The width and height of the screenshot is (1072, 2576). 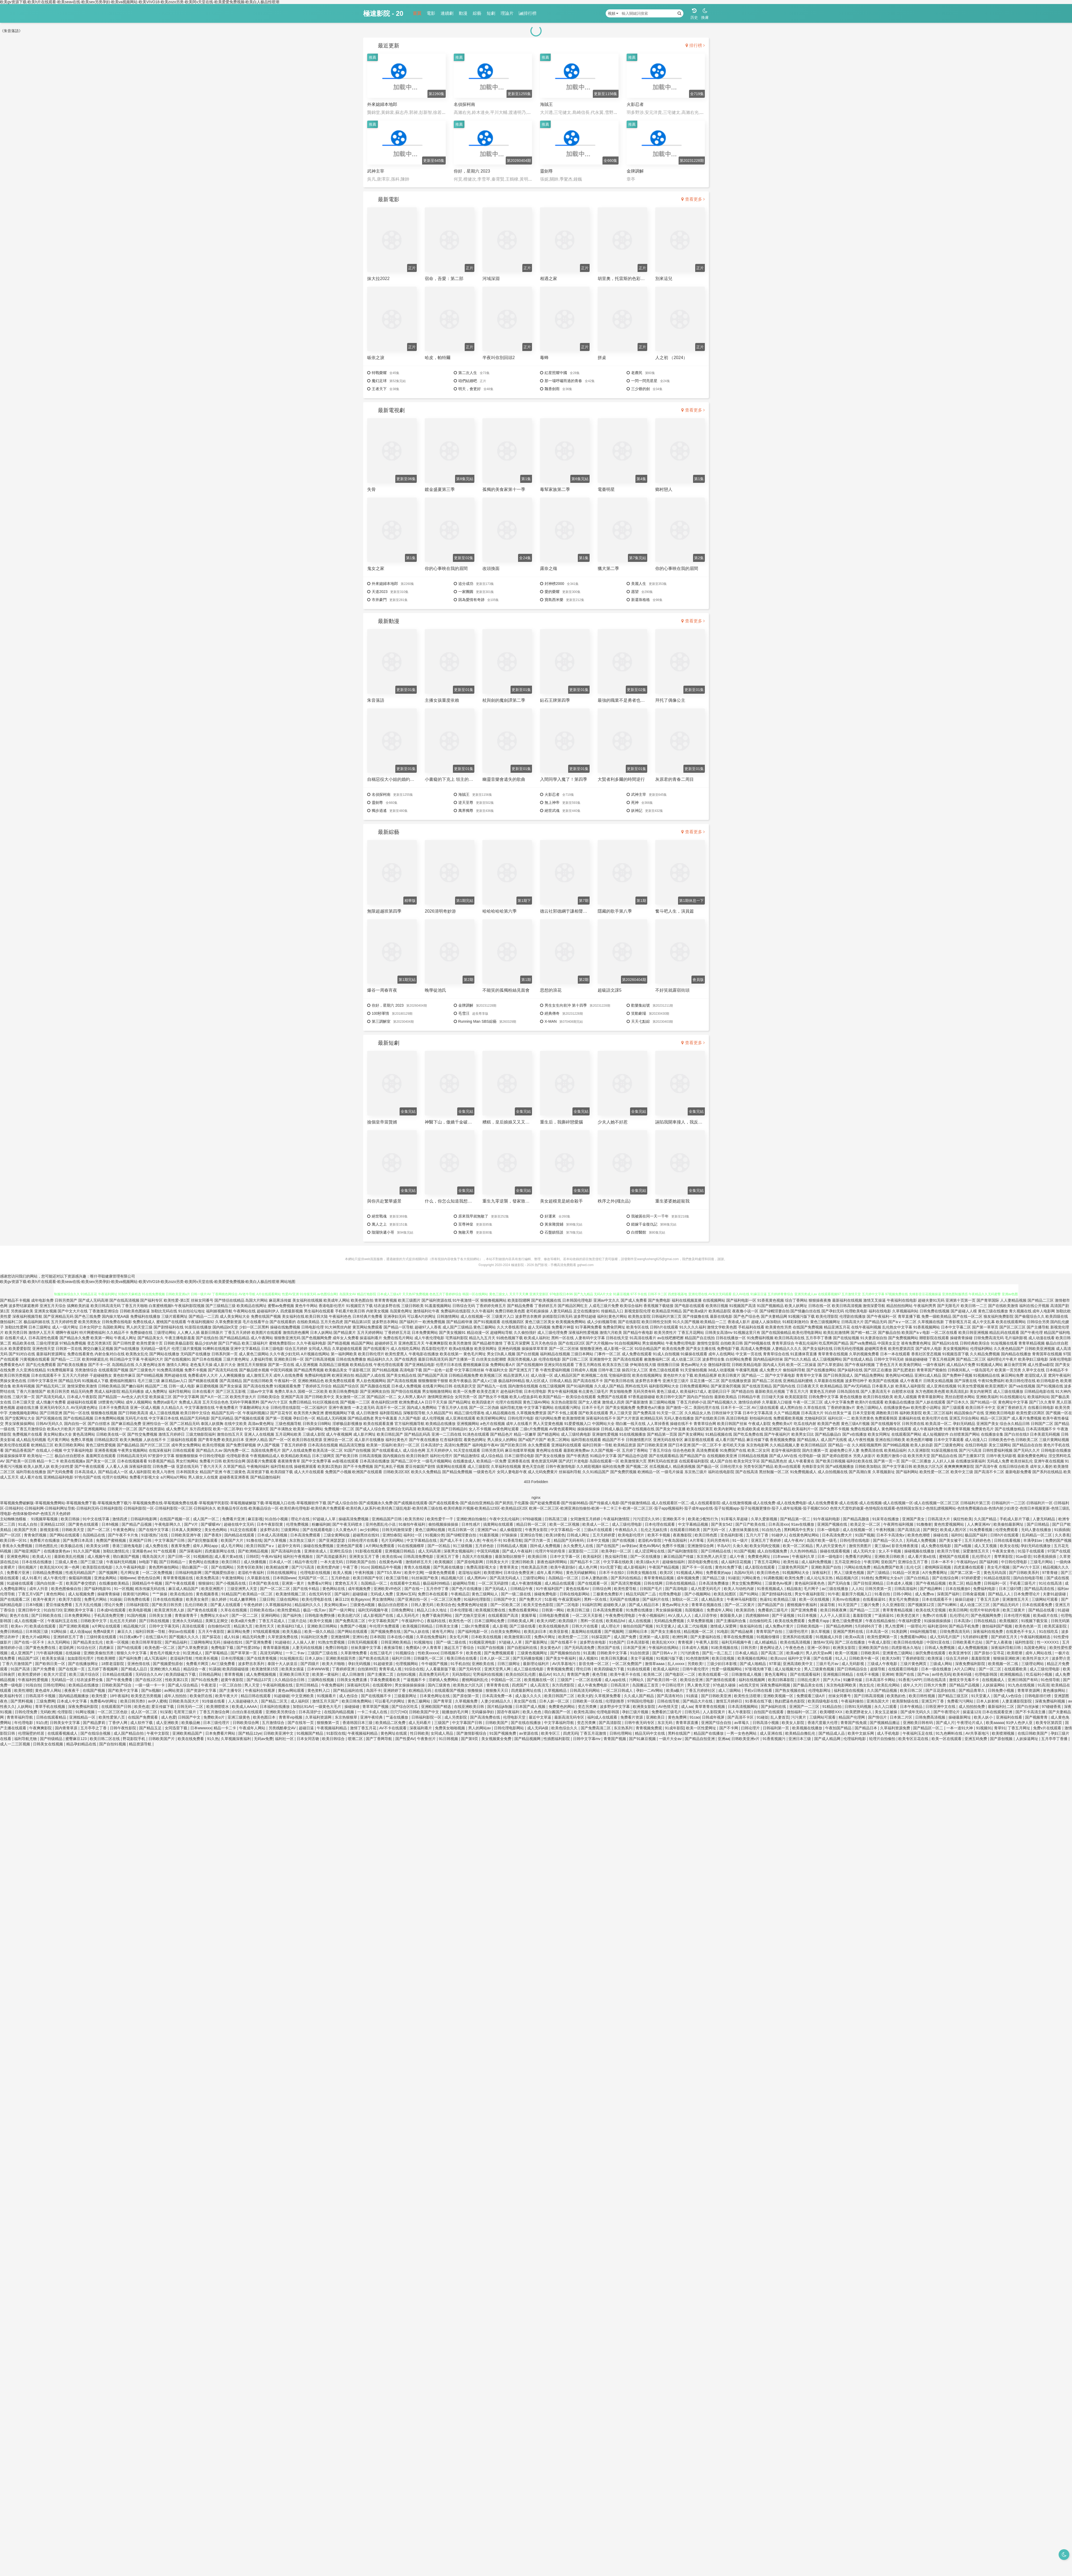 I want to click on 久草视频新址, so click(x=883, y=1472).